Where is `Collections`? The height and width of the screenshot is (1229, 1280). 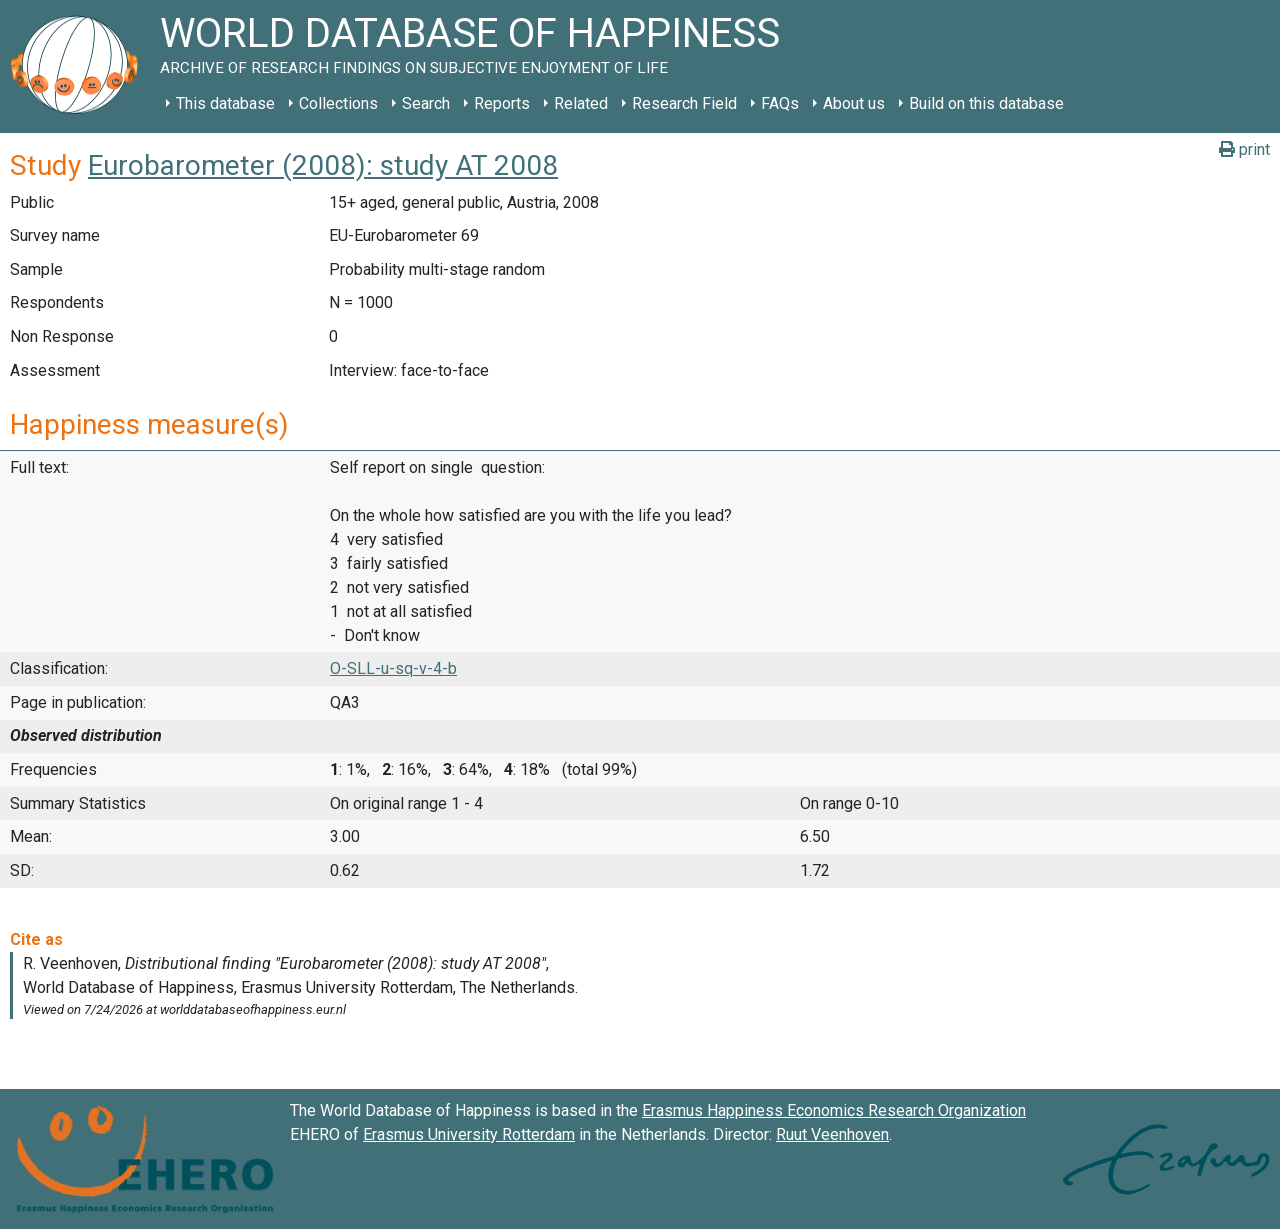
Collections is located at coordinates (338, 103).